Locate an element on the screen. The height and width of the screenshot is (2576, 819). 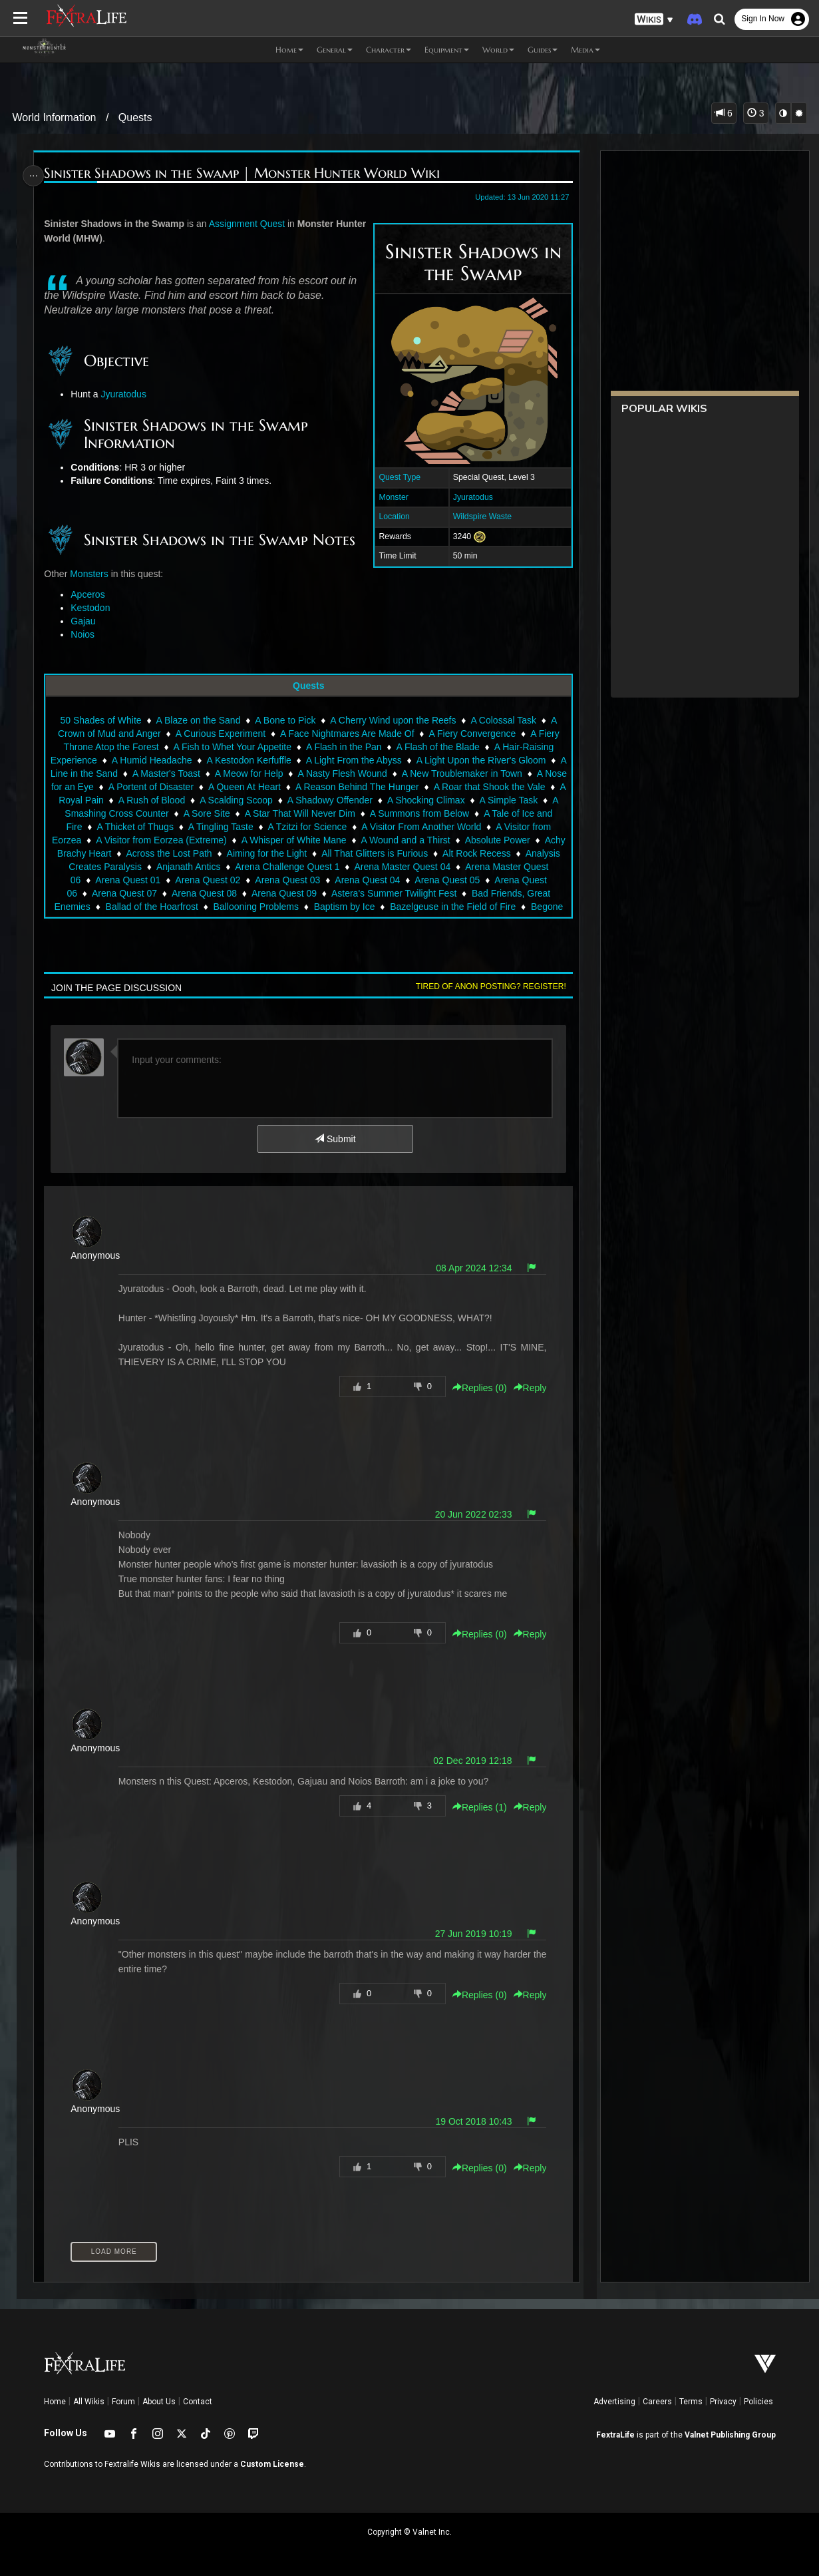
A Line in the Sand is located at coordinates (139, 773).